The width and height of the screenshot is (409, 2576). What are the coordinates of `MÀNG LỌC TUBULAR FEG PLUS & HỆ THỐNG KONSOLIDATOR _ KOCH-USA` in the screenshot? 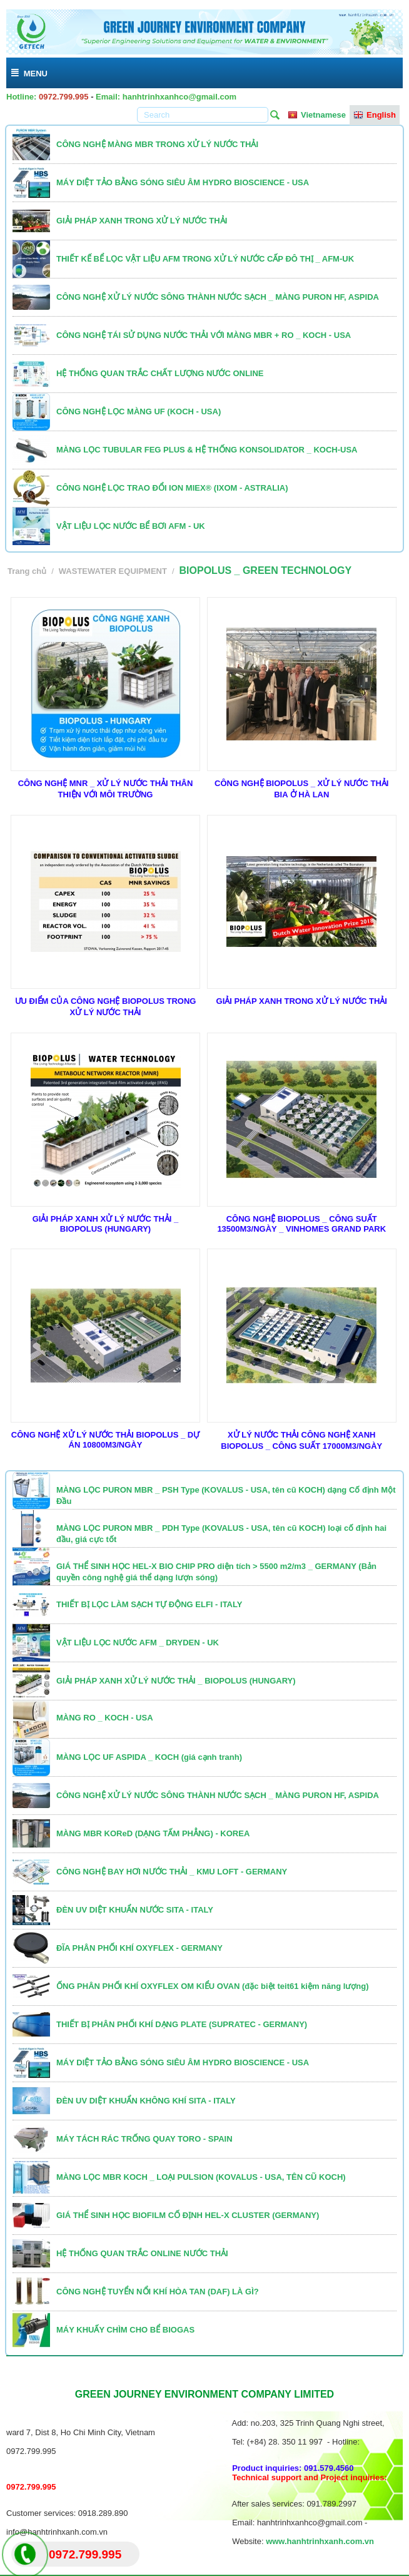 It's located at (207, 449).